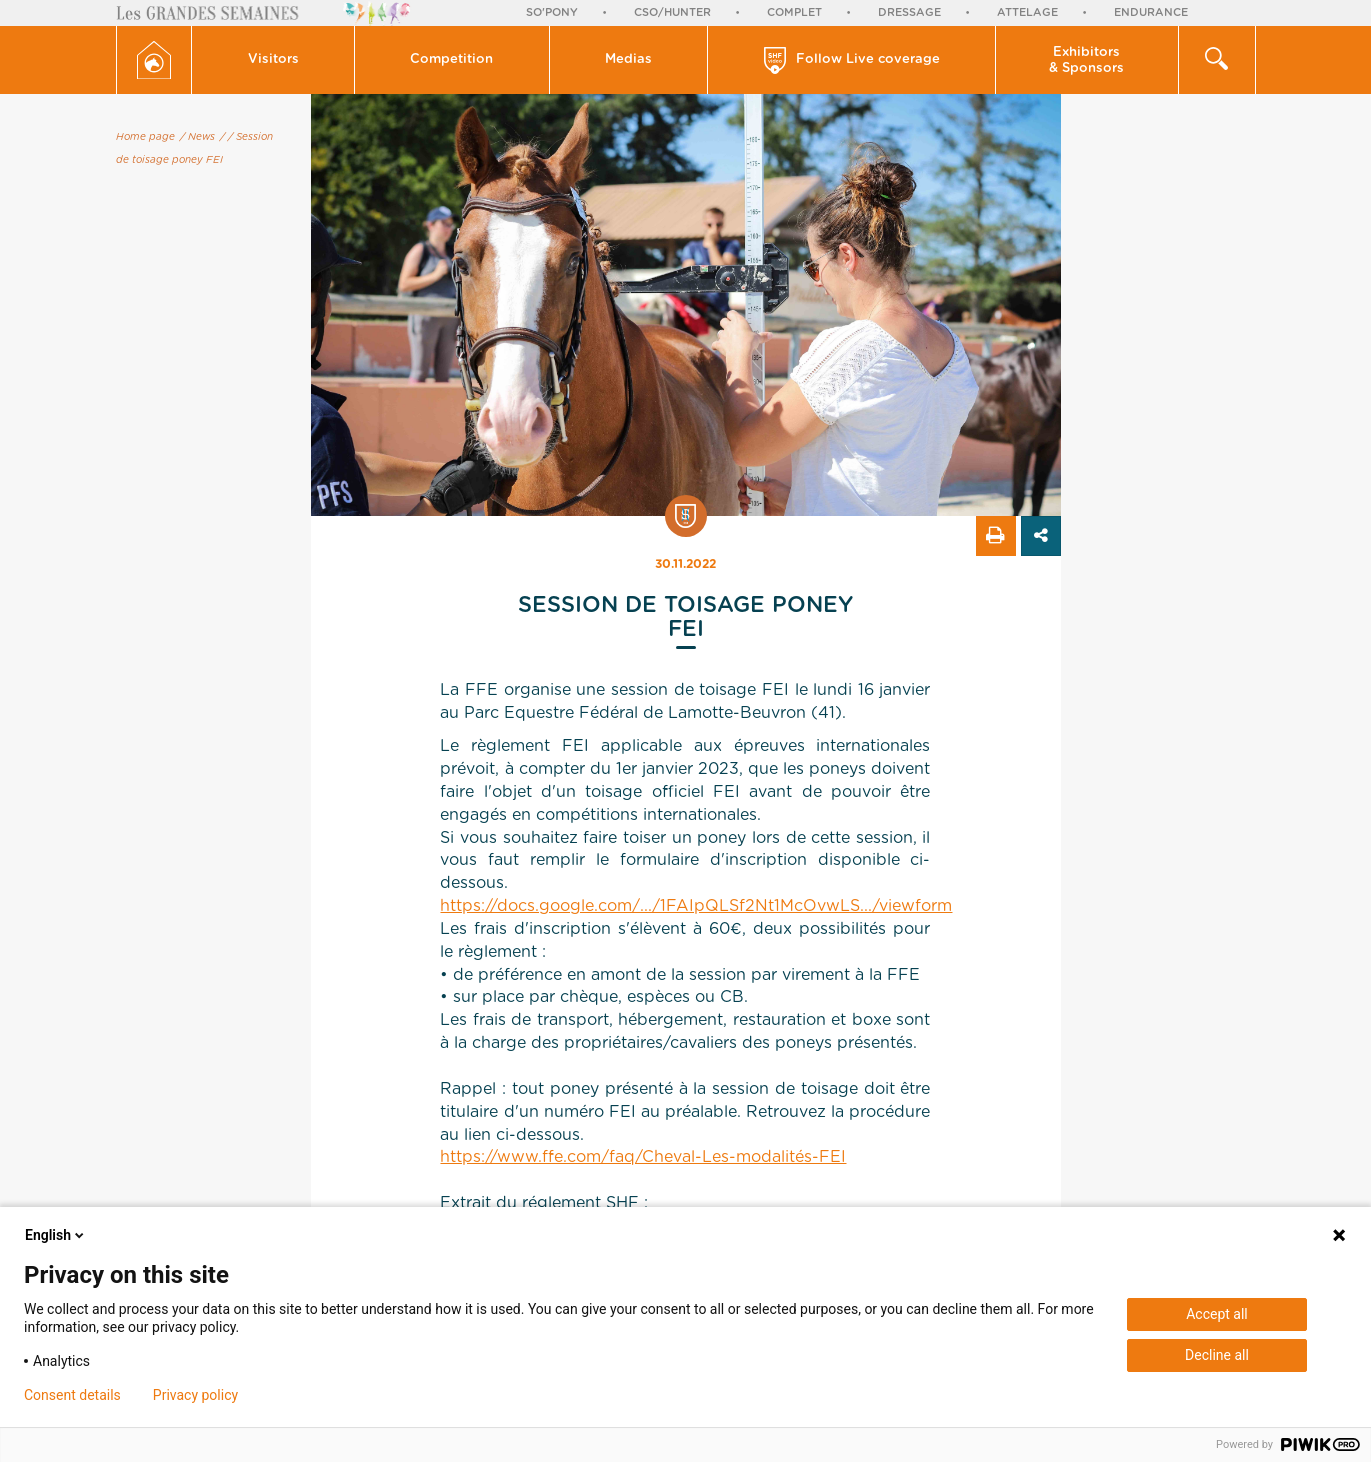 Image resolution: width=1371 pixels, height=1462 pixels. Describe the element at coordinates (1086, 60) in the screenshot. I see `Exhibitors & Sponsors` at that location.